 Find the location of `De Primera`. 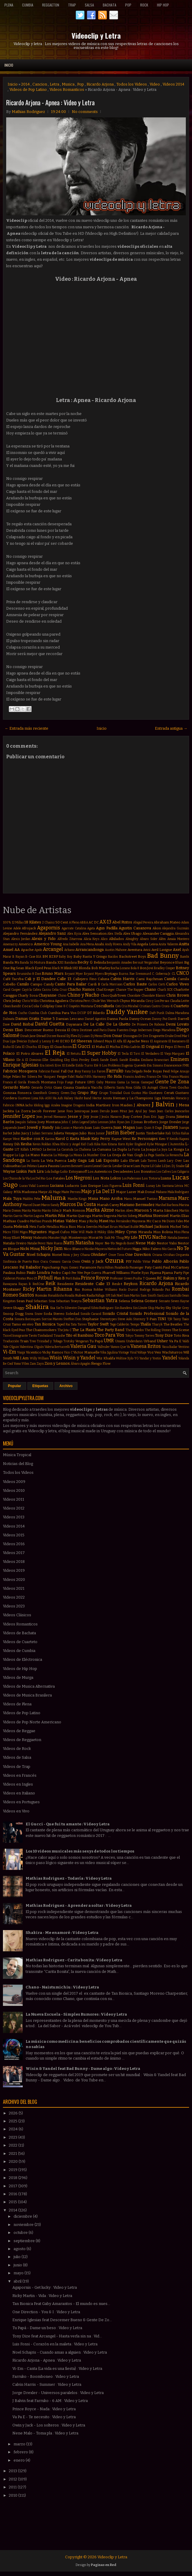

De Primera is located at coordinates (140, 1024).